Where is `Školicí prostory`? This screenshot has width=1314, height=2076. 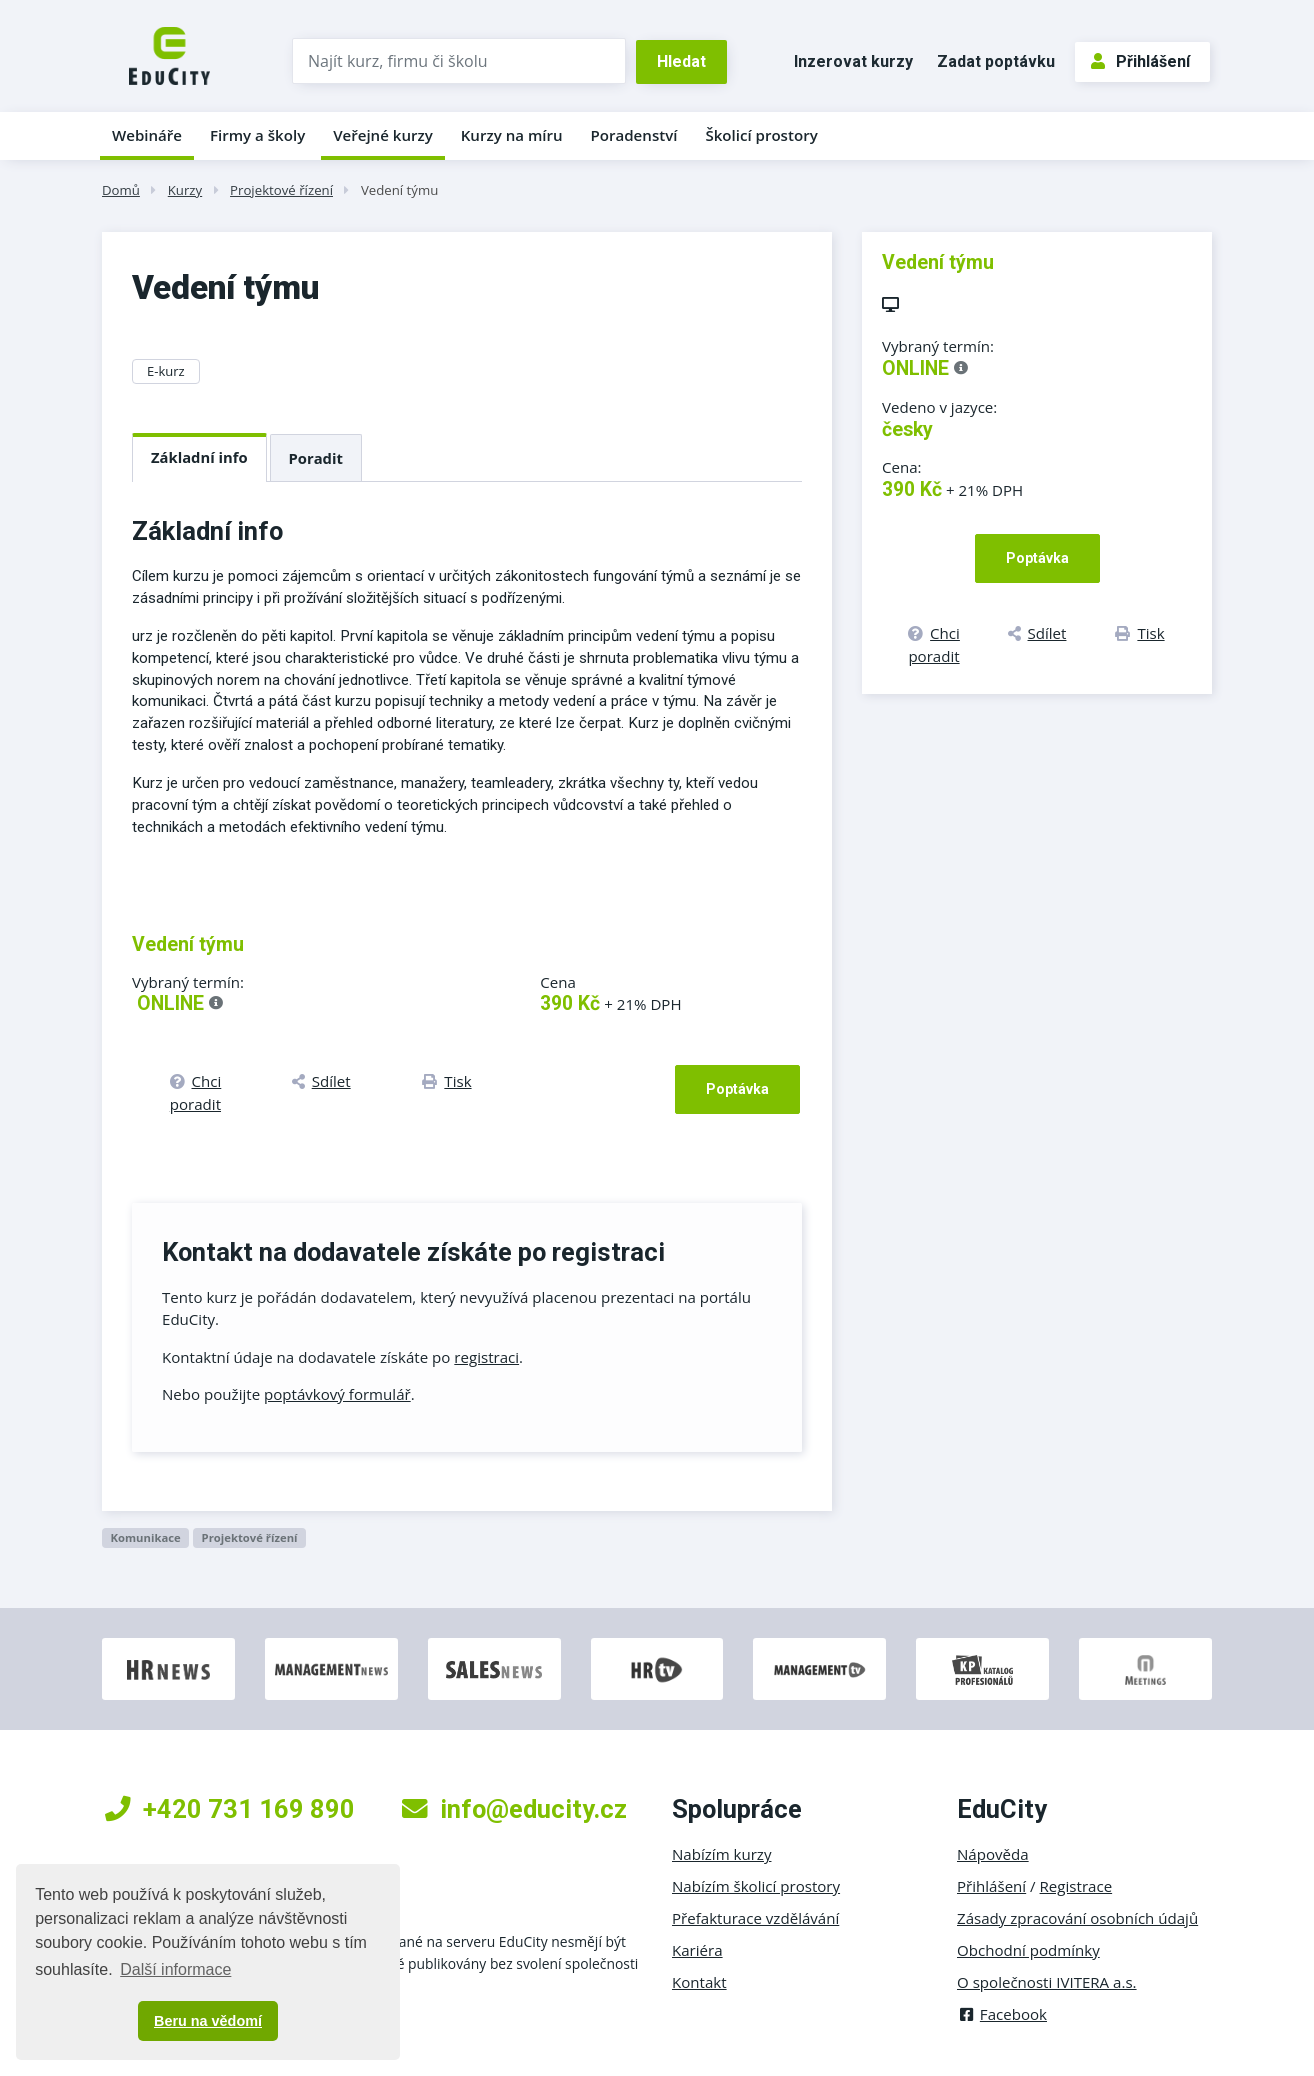 Školicí prostory is located at coordinates (761, 135).